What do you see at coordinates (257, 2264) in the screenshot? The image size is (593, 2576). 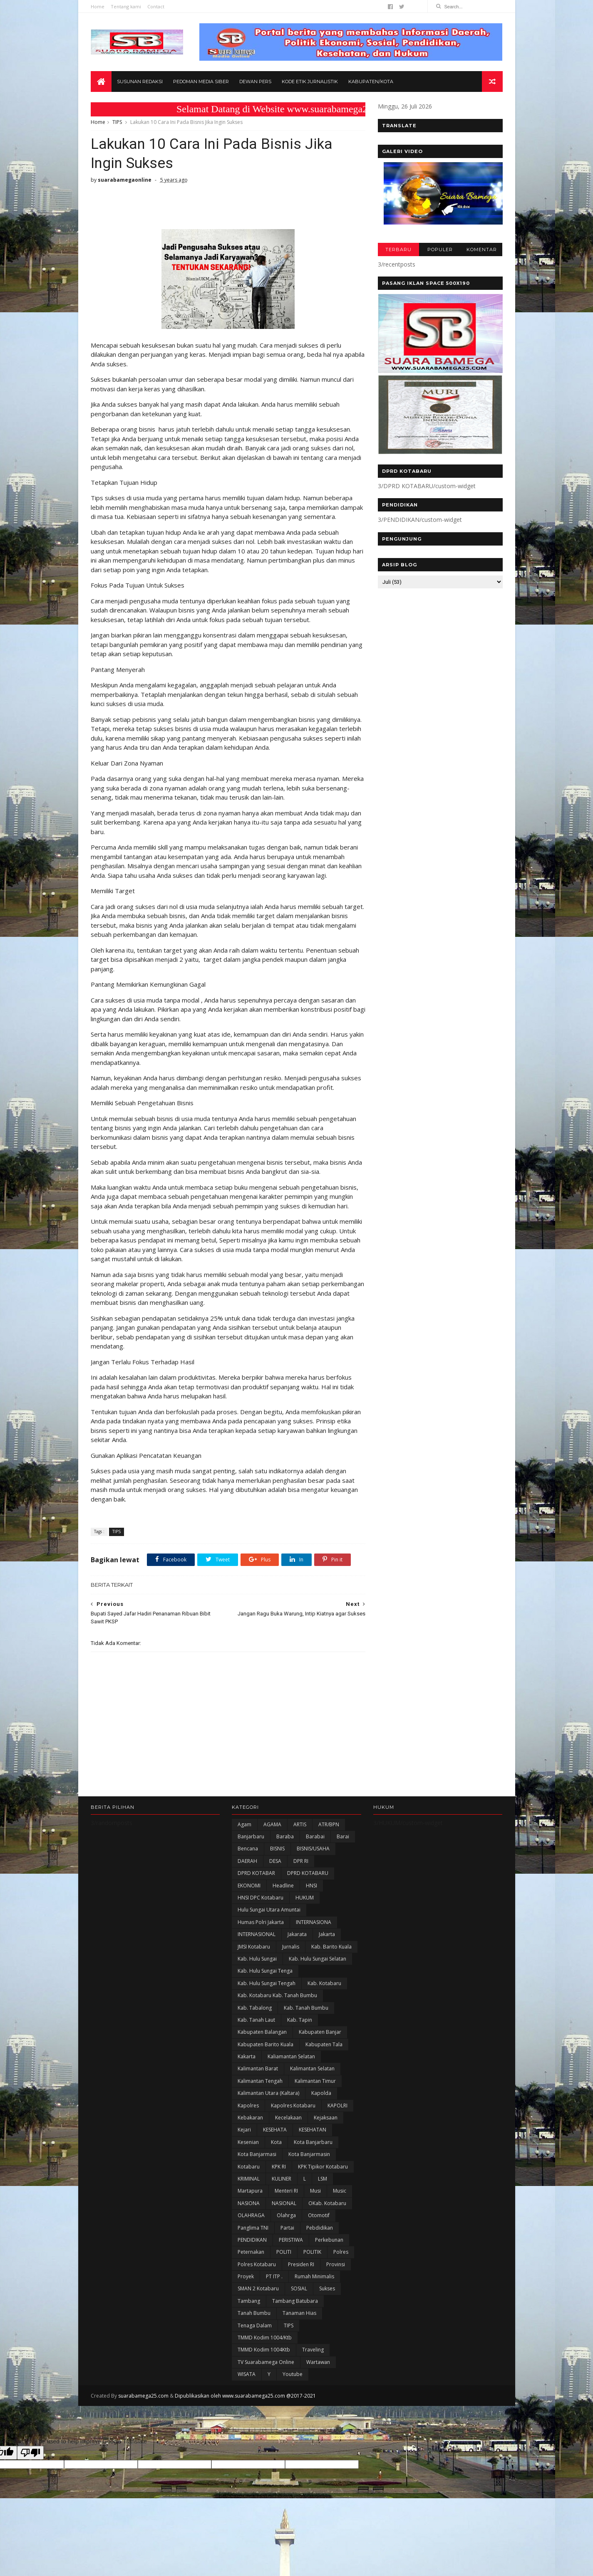 I see `Polres Kotabaru` at bounding box center [257, 2264].